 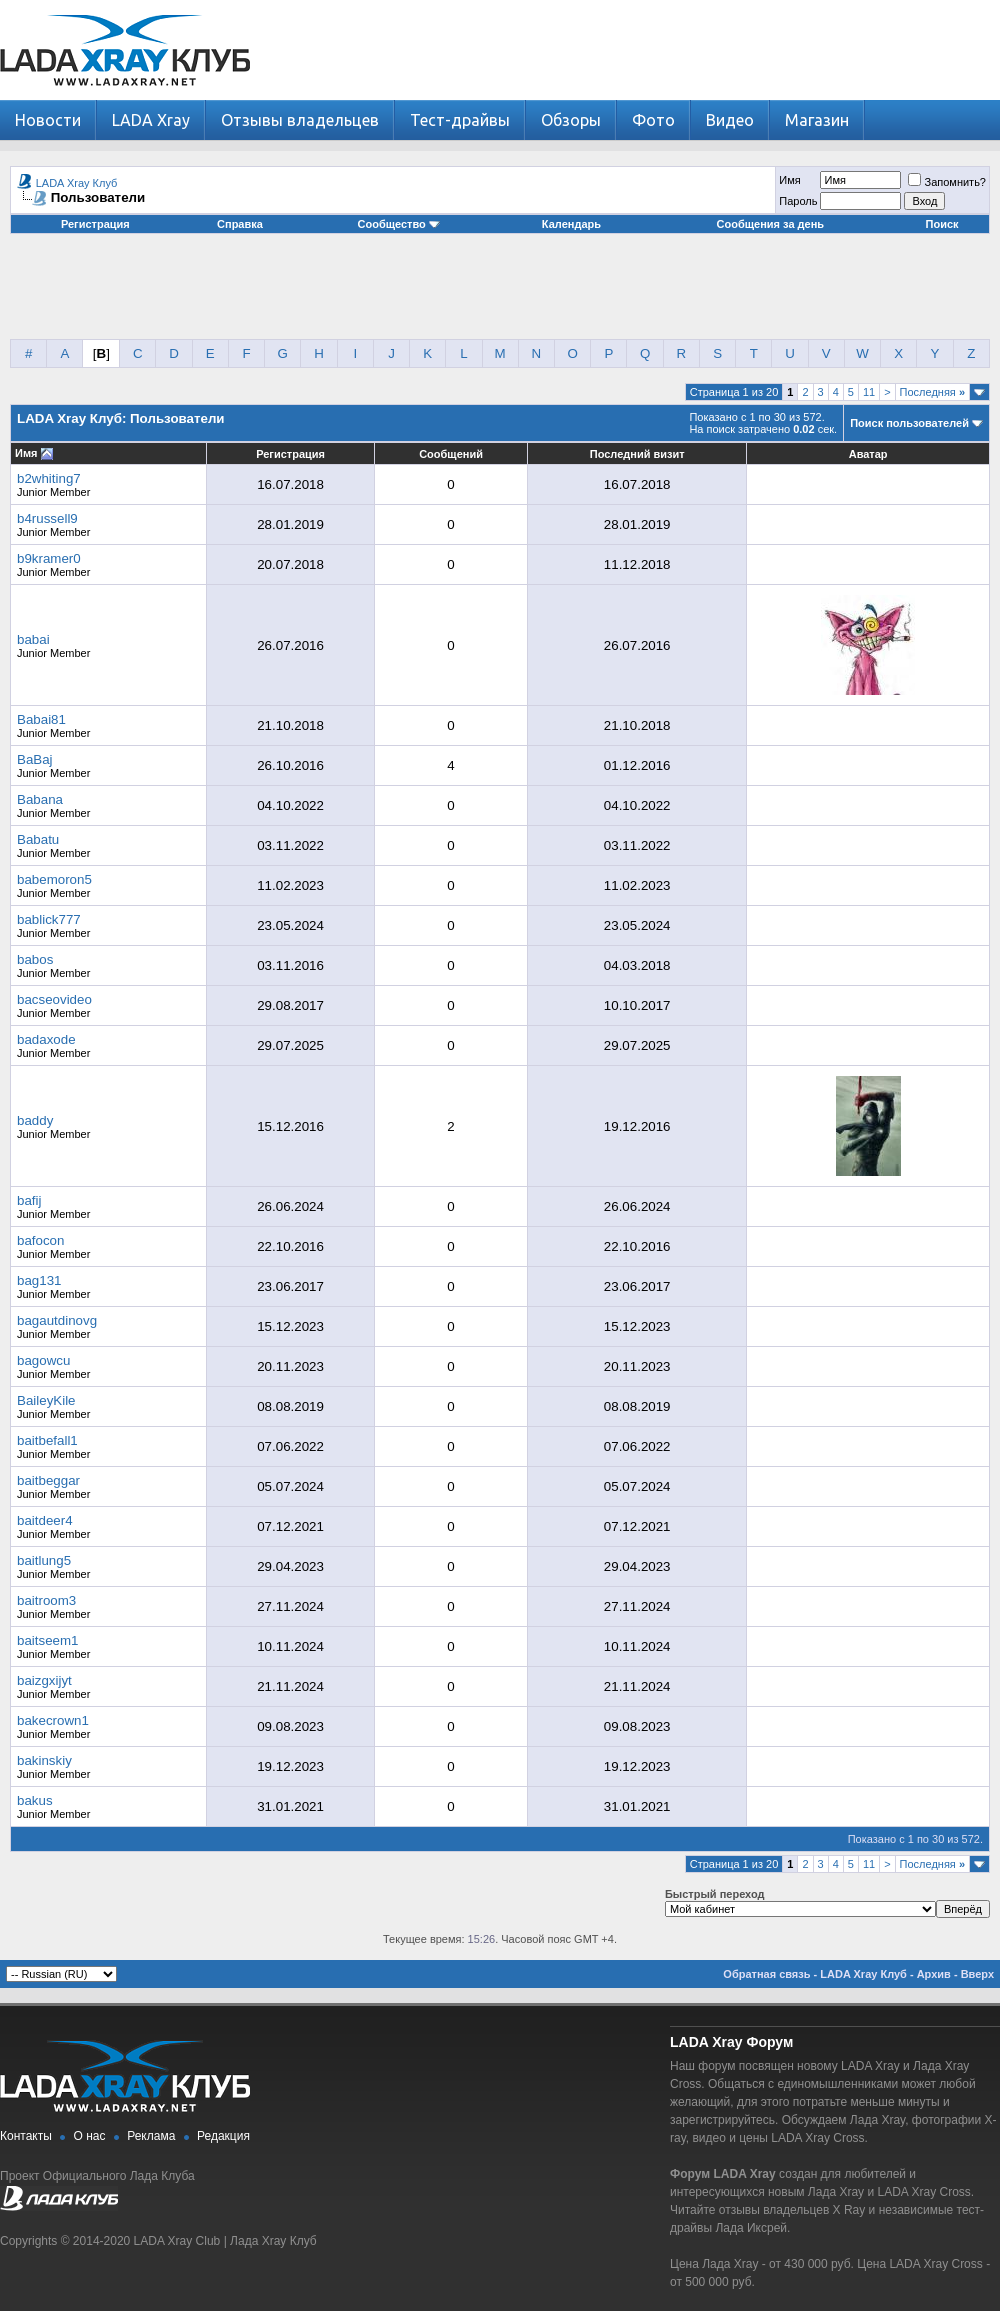 What do you see at coordinates (571, 224) in the screenshot?
I see `Календарь` at bounding box center [571, 224].